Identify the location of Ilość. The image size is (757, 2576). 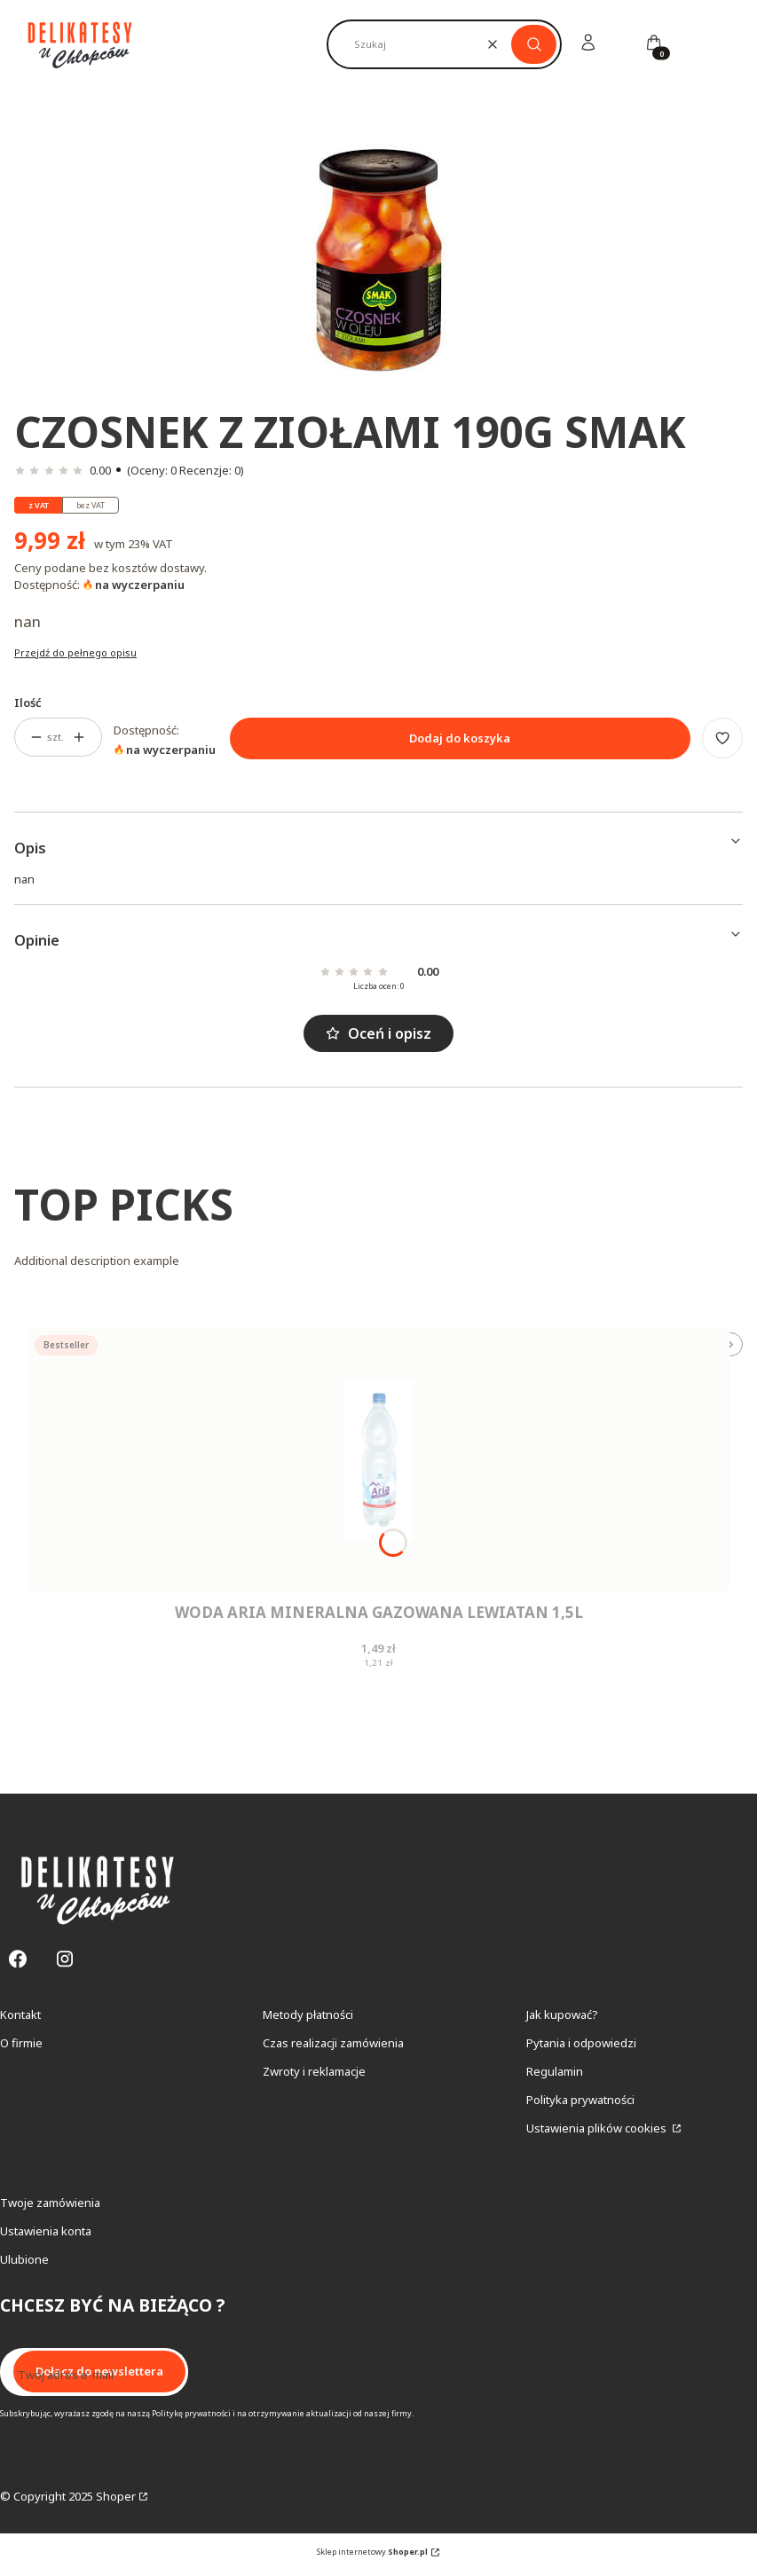
(28, 703).